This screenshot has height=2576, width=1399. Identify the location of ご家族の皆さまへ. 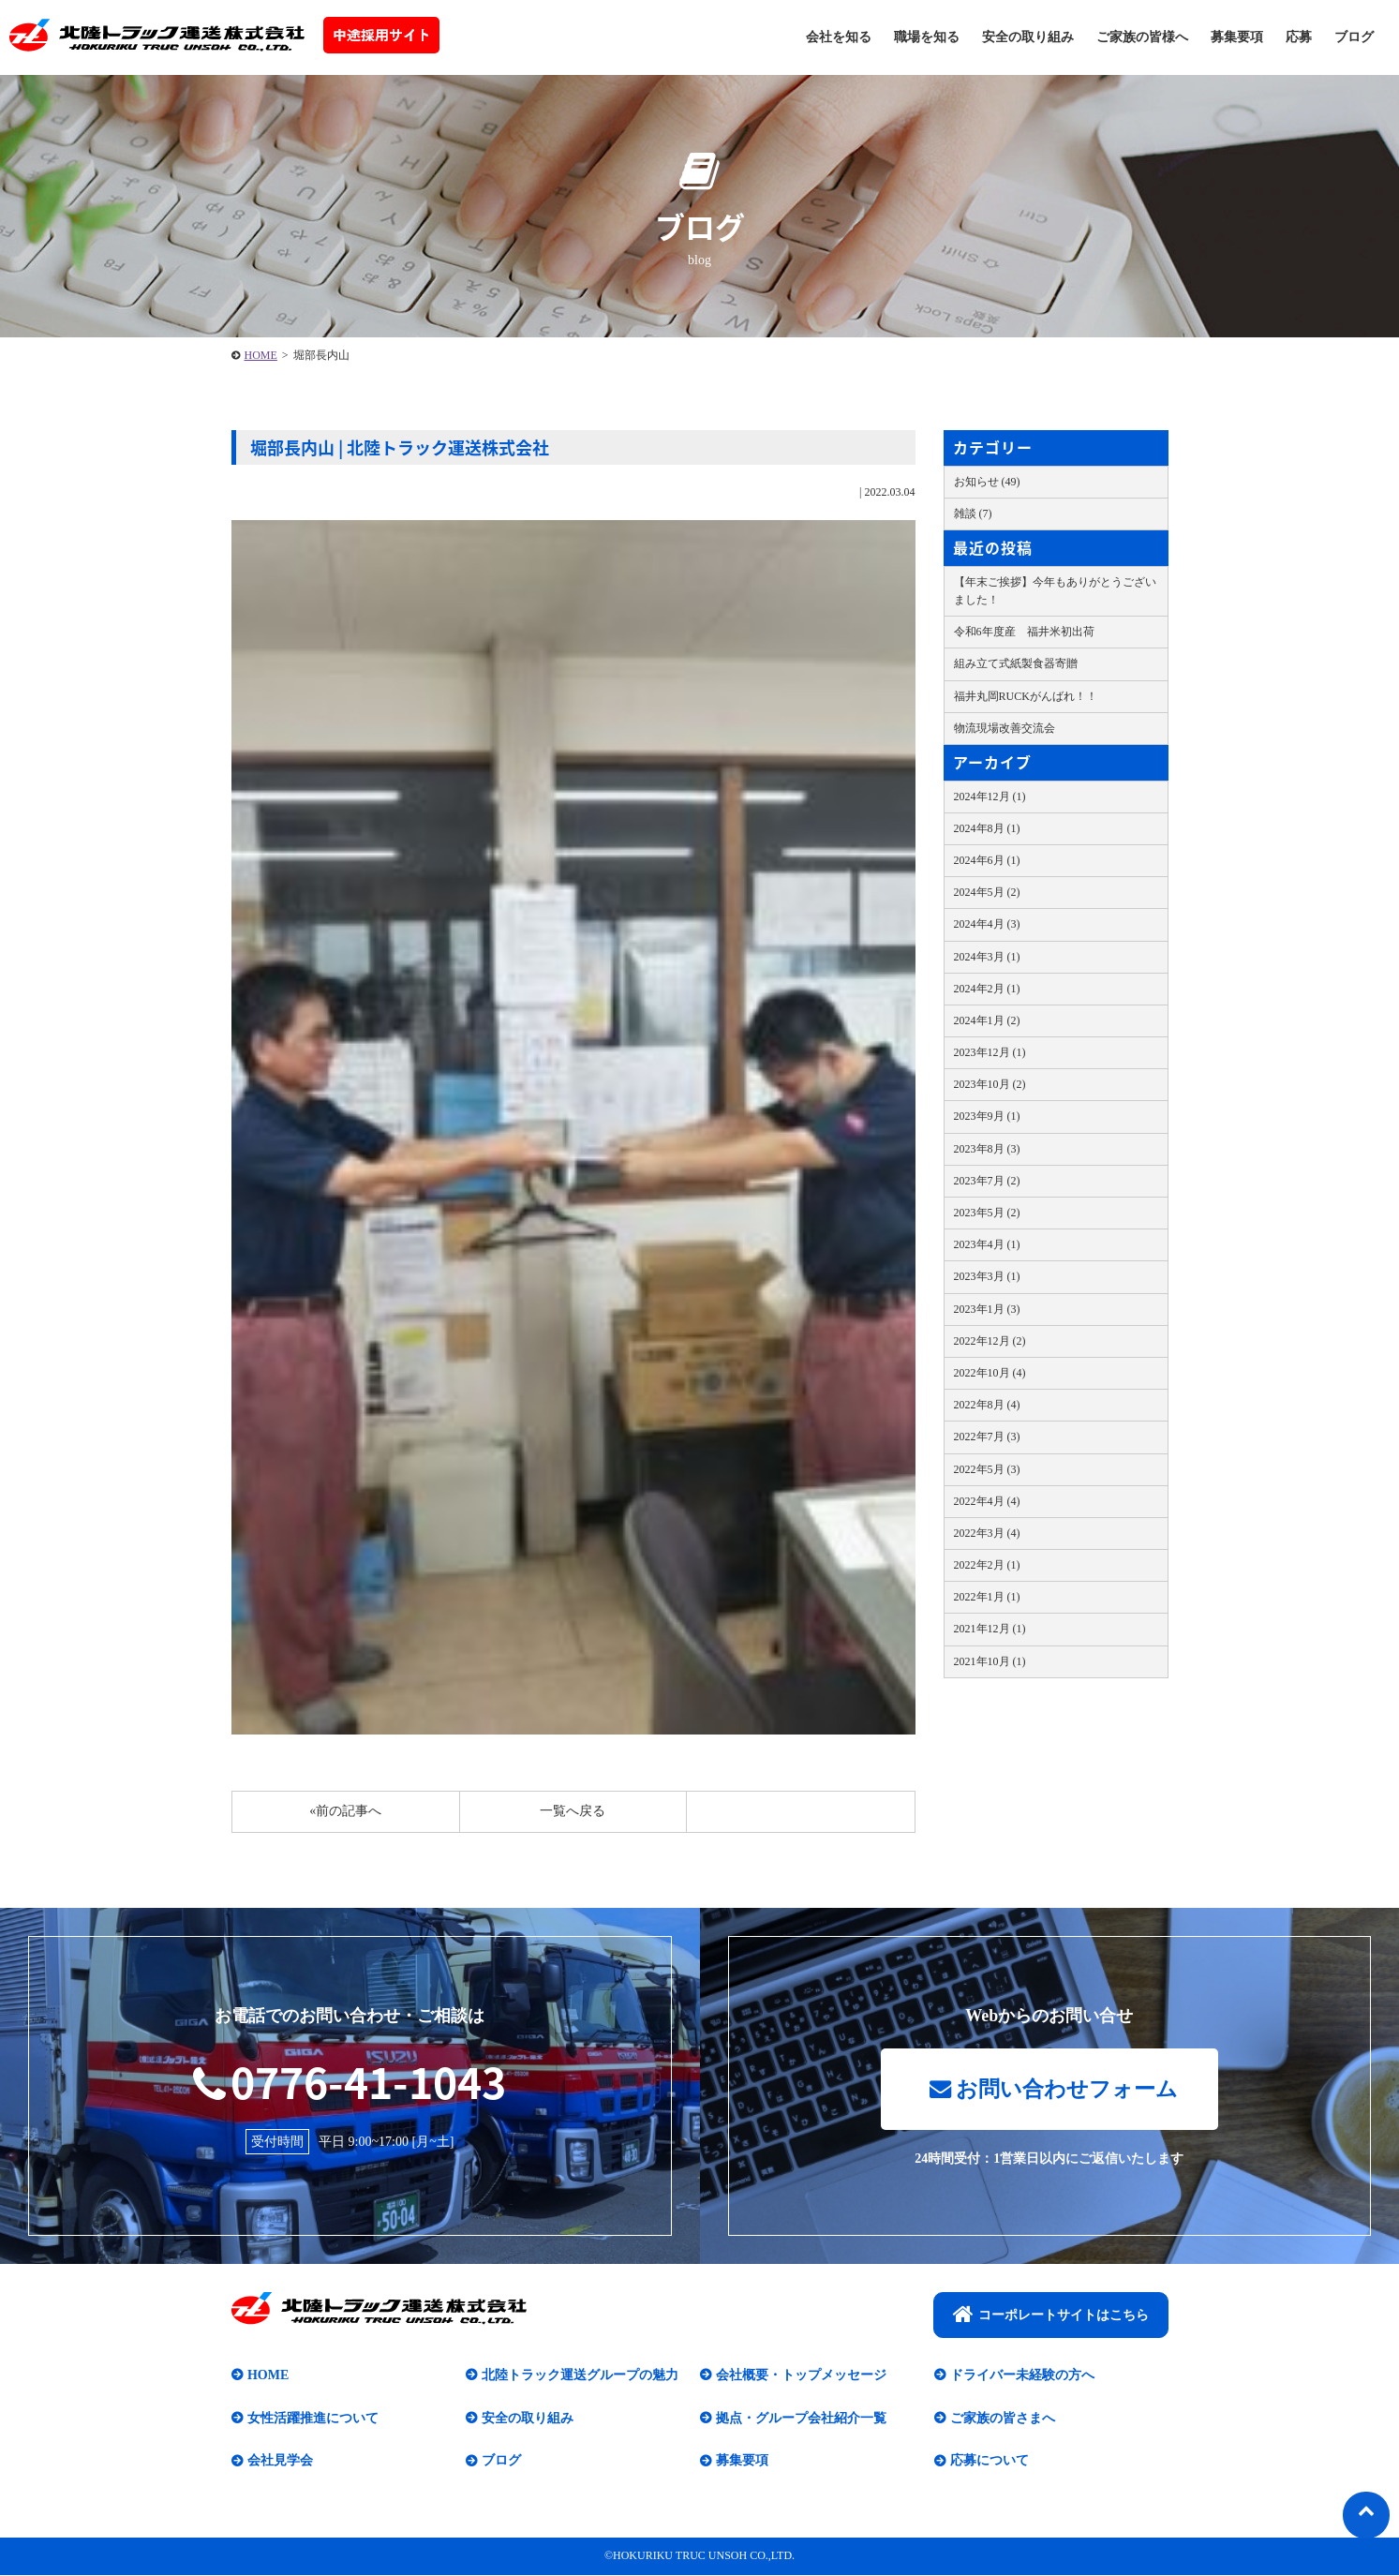
(1002, 2419).